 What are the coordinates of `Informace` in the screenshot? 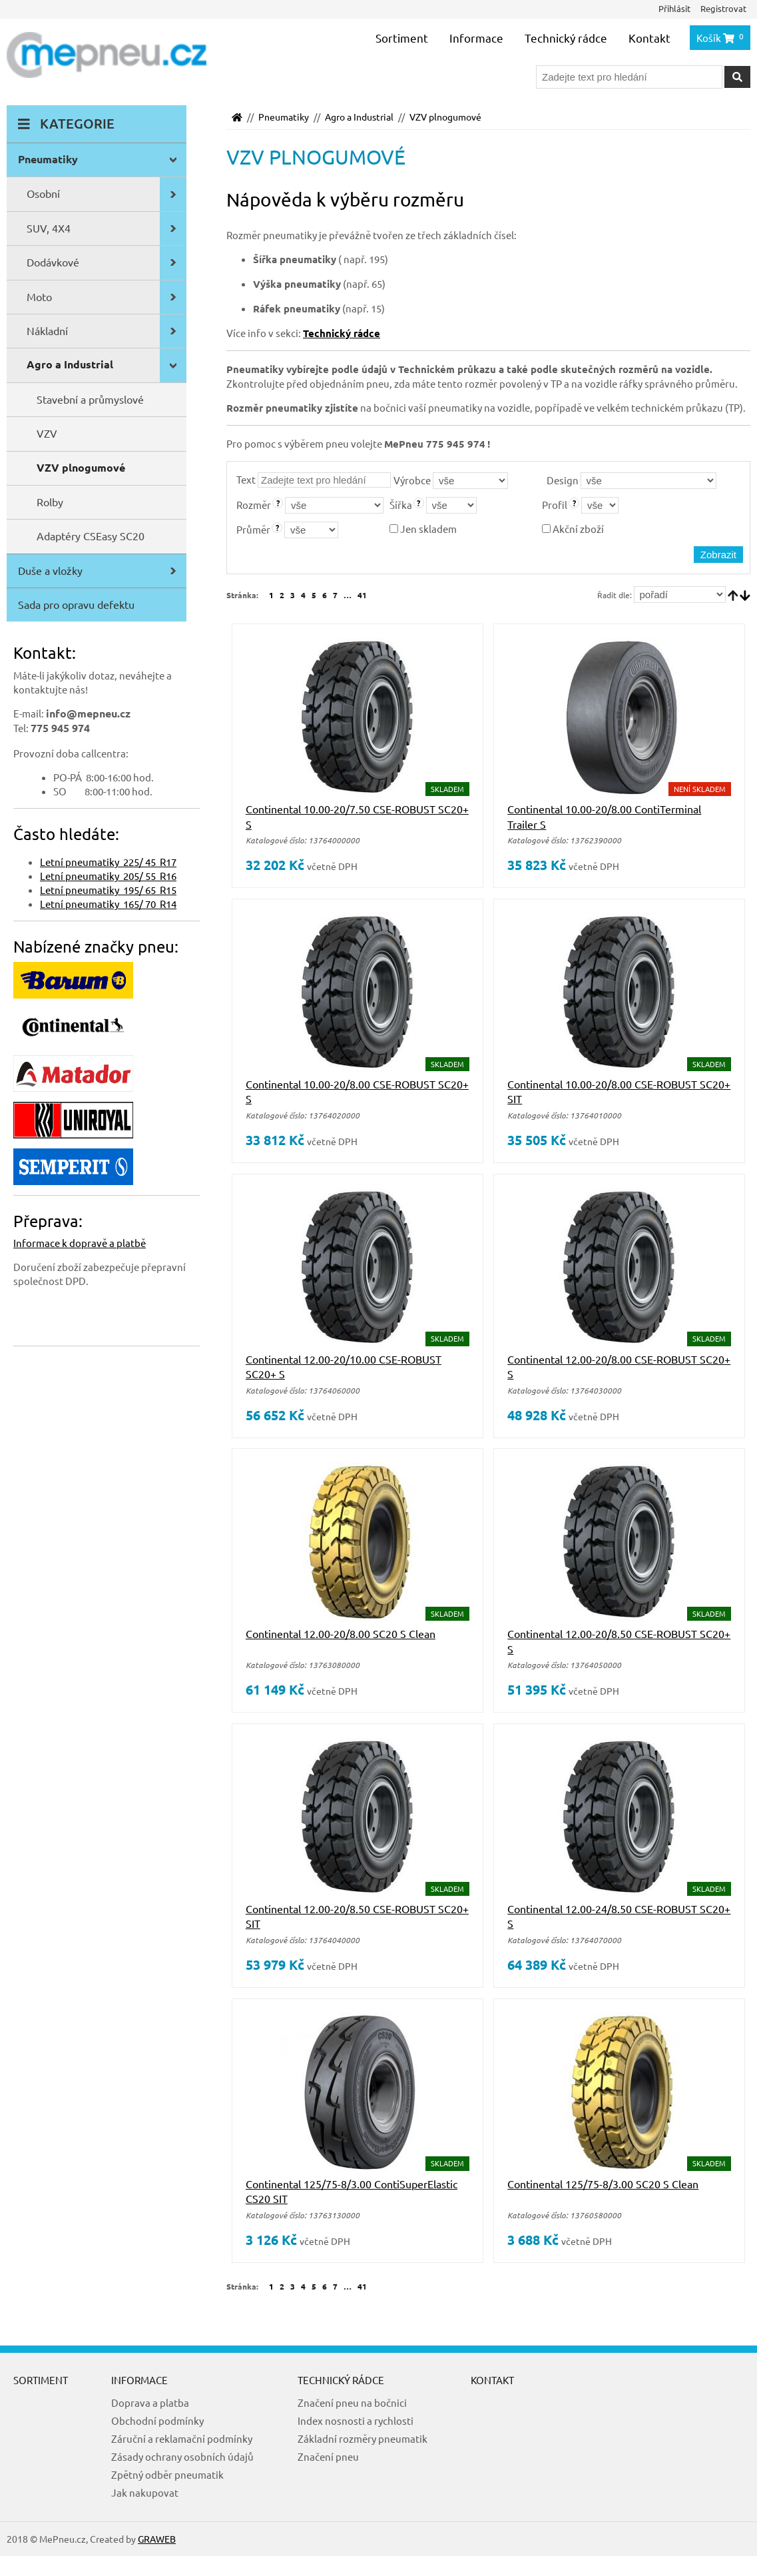 It's located at (476, 38).